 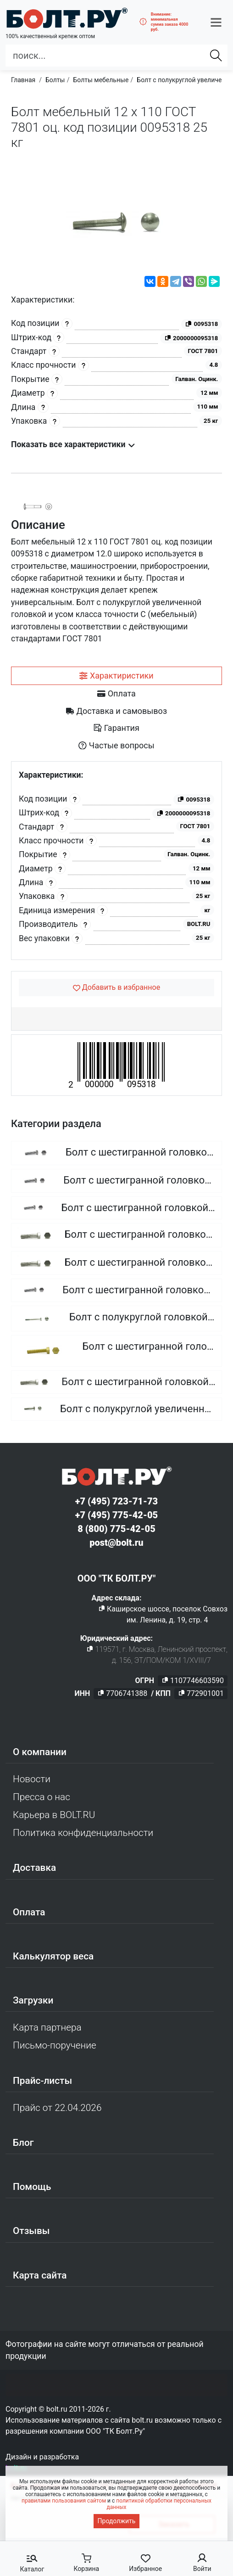 What do you see at coordinates (54, 2045) in the screenshot?
I see `Письмо-поручение` at bounding box center [54, 2045].